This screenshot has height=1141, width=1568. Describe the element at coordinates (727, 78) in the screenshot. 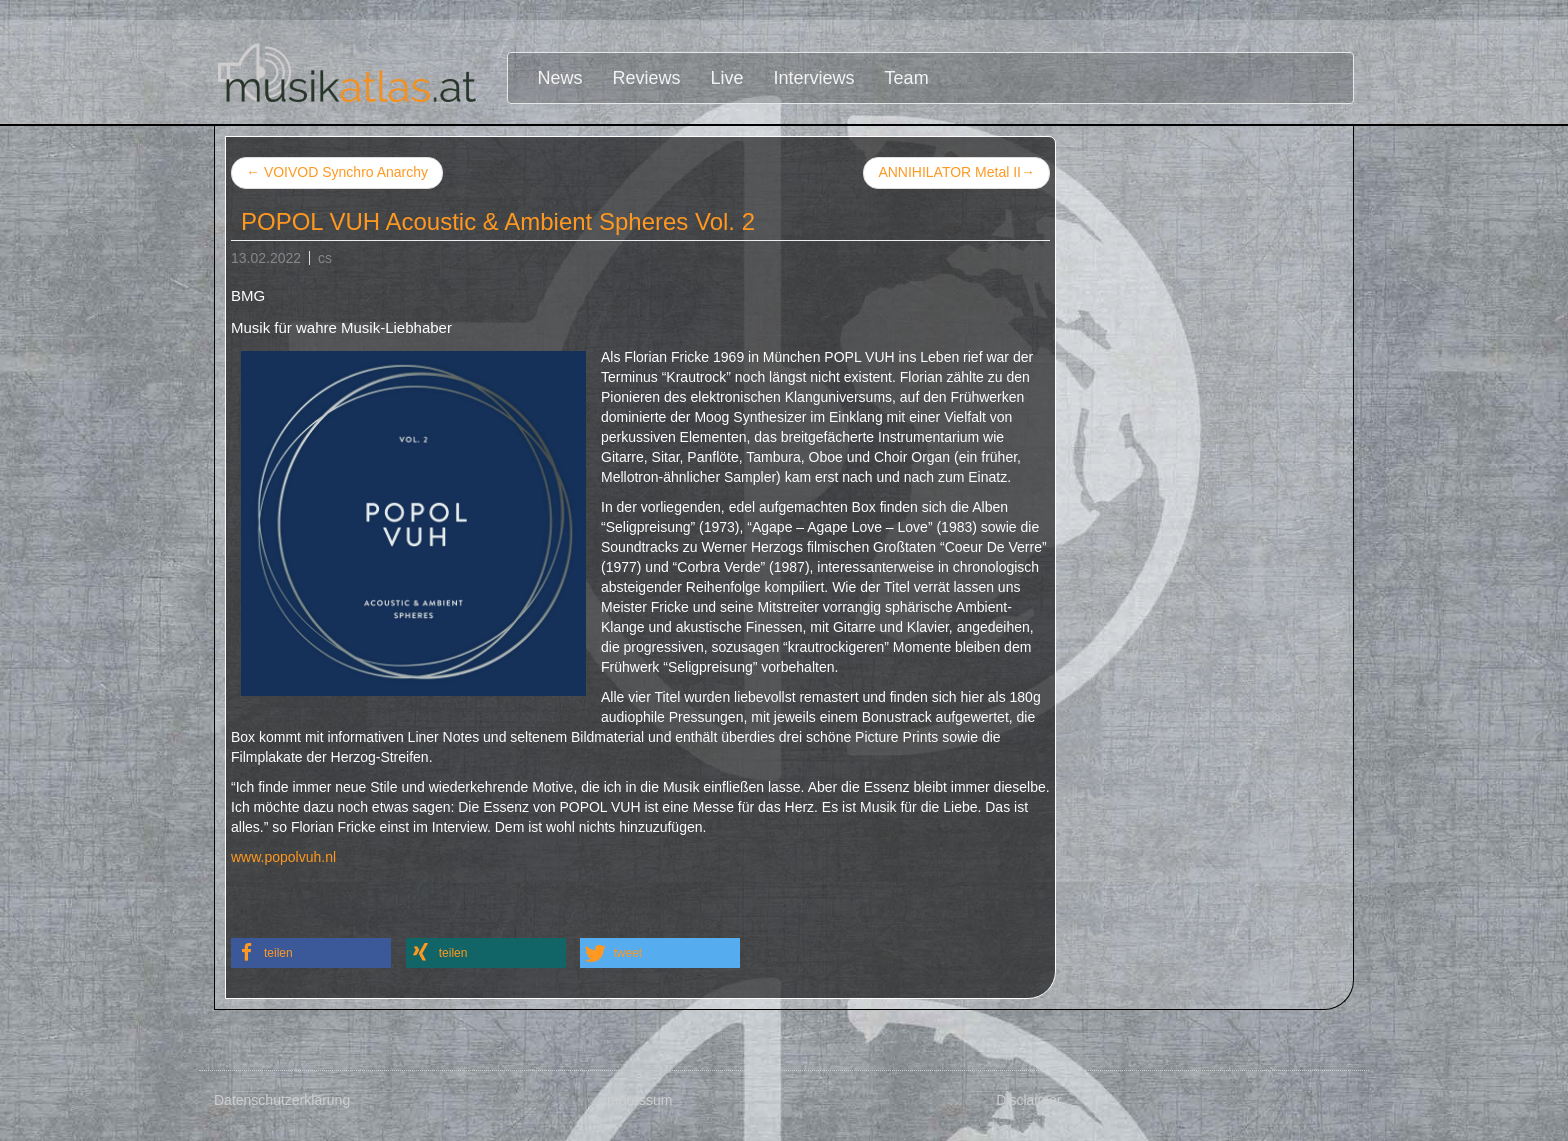

I see `Live` at that location.